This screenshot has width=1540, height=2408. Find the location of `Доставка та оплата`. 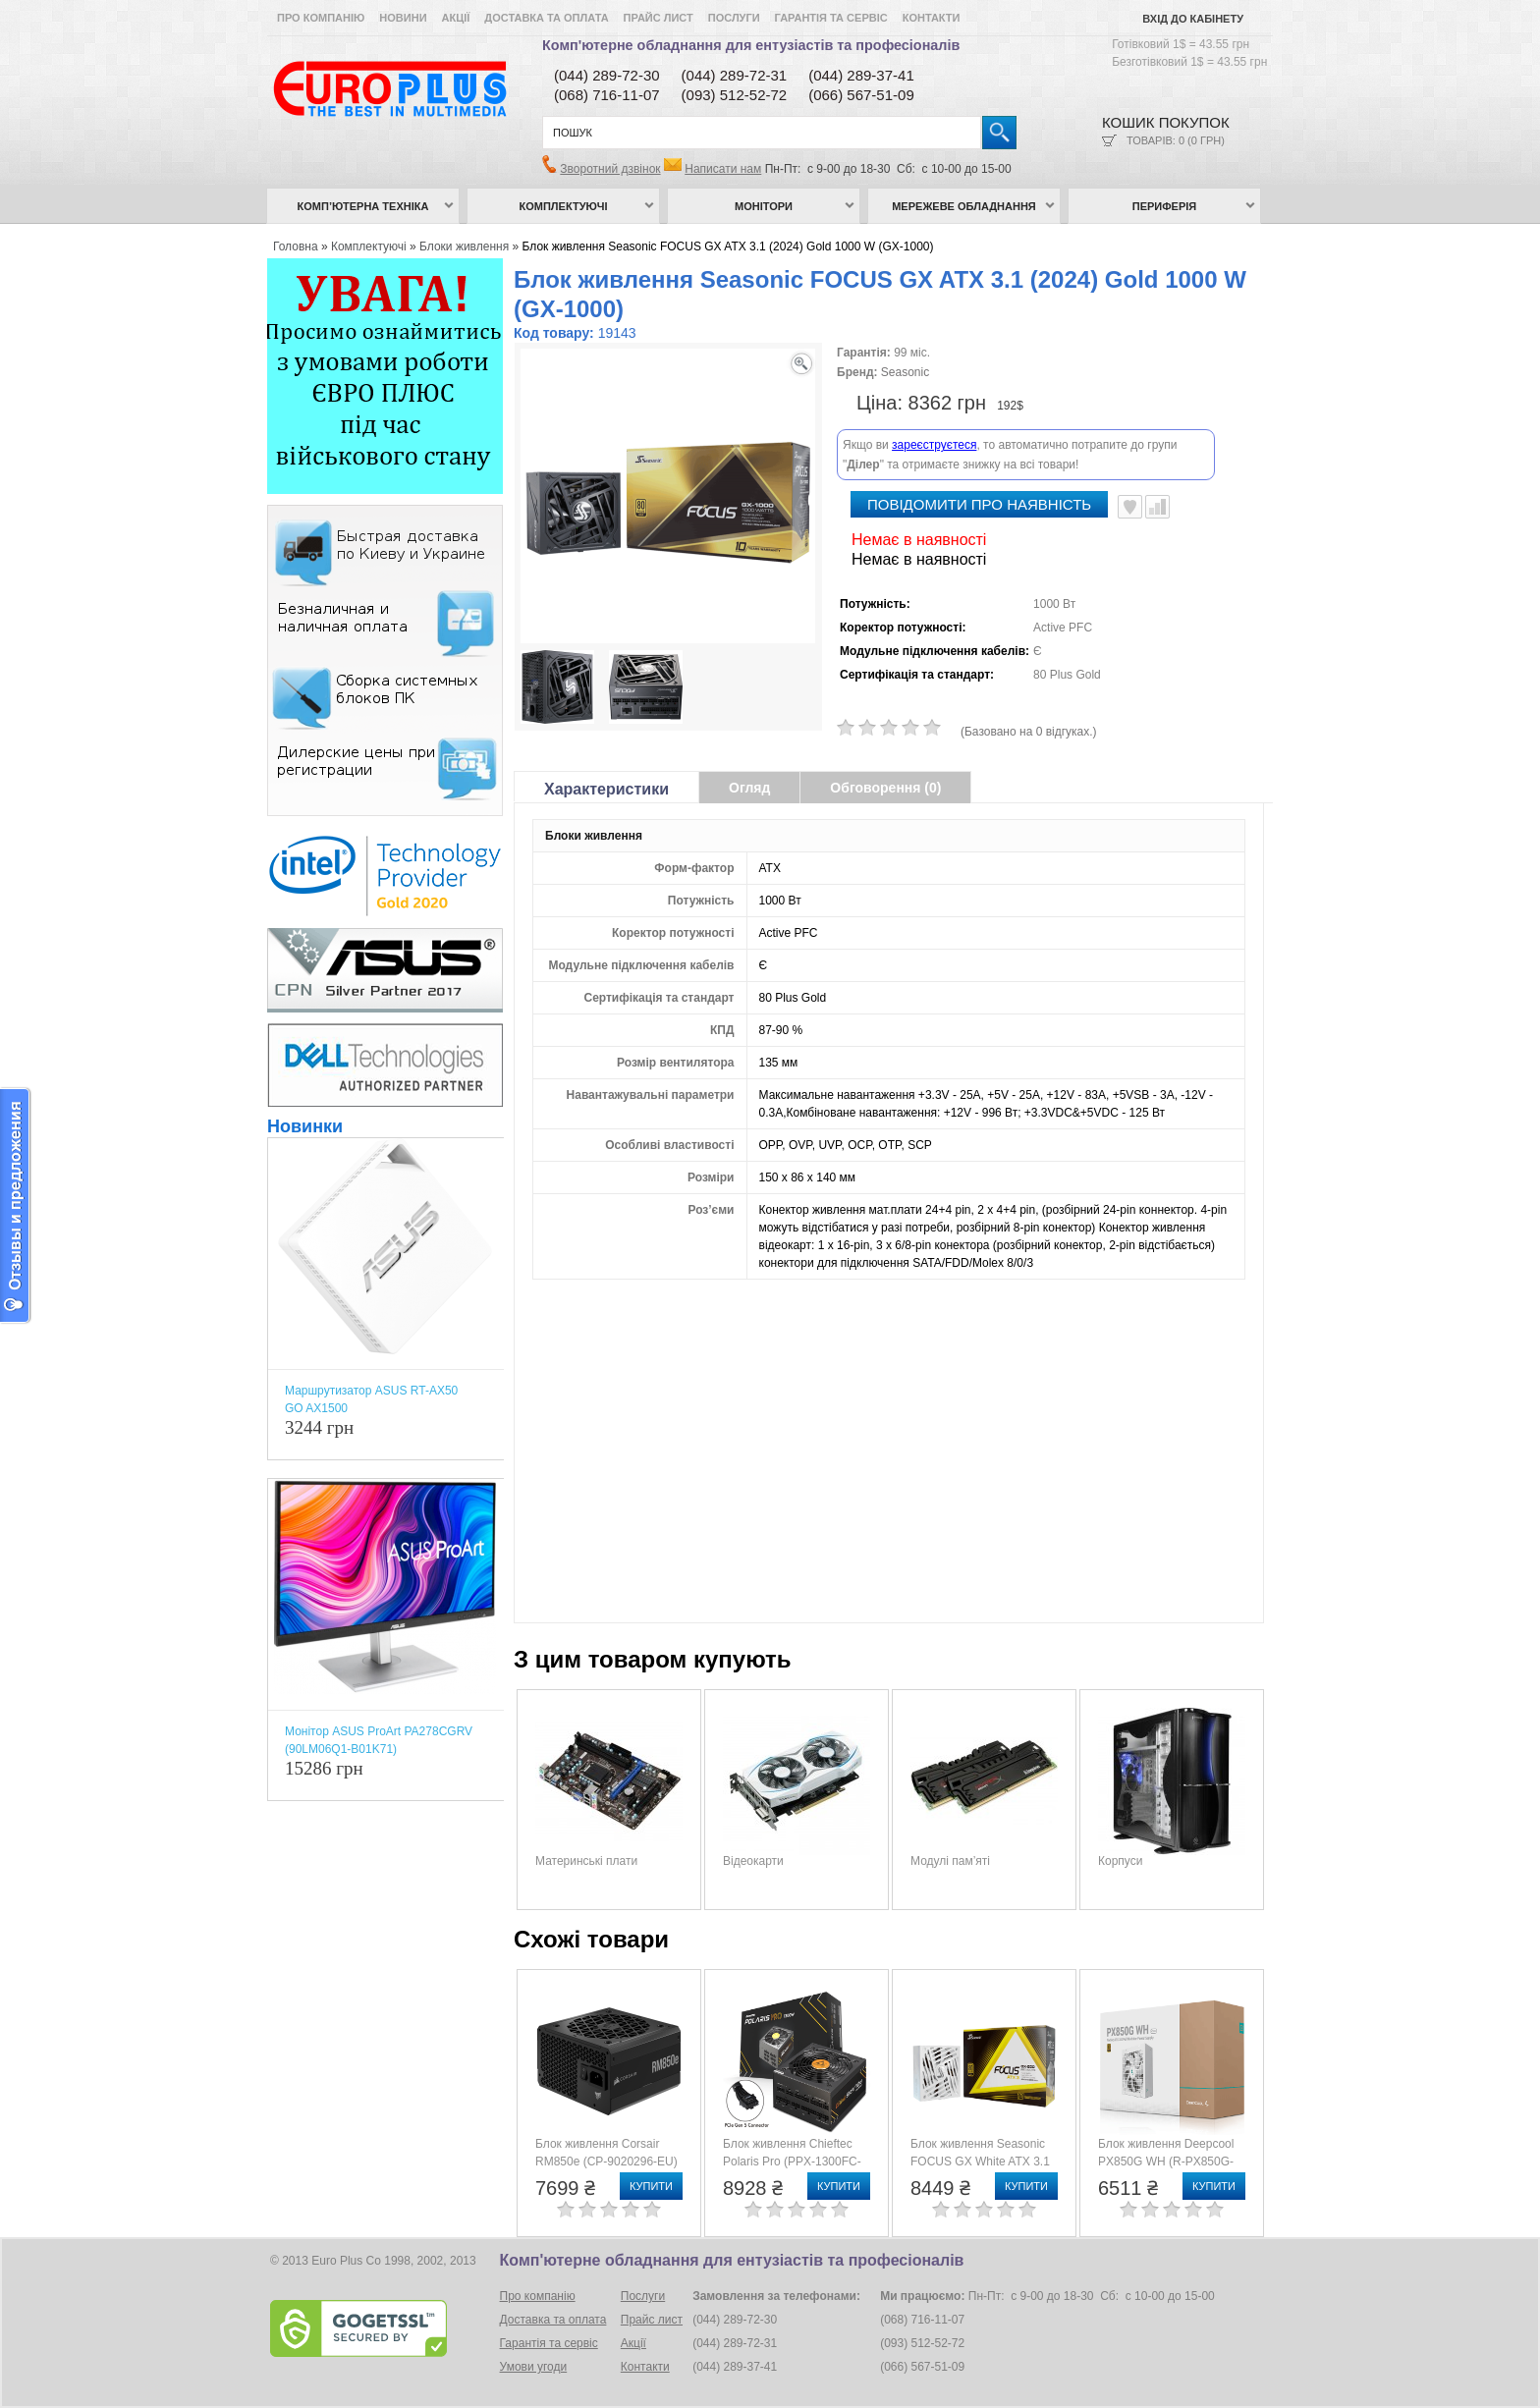

Доставка та оплата is located at coordinates (546, 18).